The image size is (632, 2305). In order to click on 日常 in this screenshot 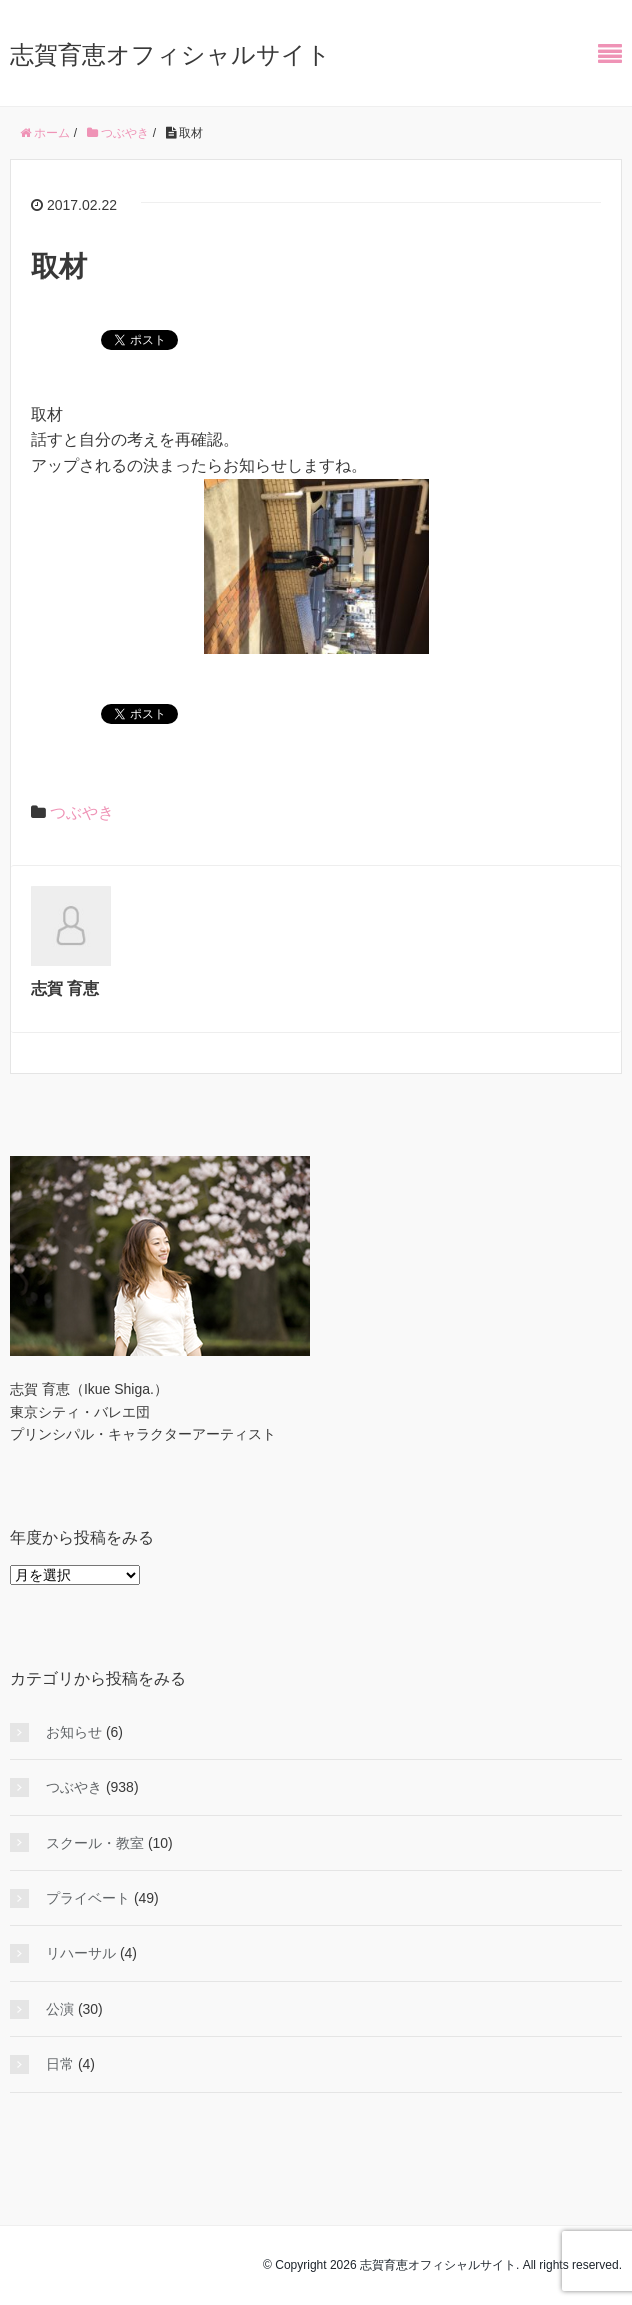, I will do `click(60, 2064)`.